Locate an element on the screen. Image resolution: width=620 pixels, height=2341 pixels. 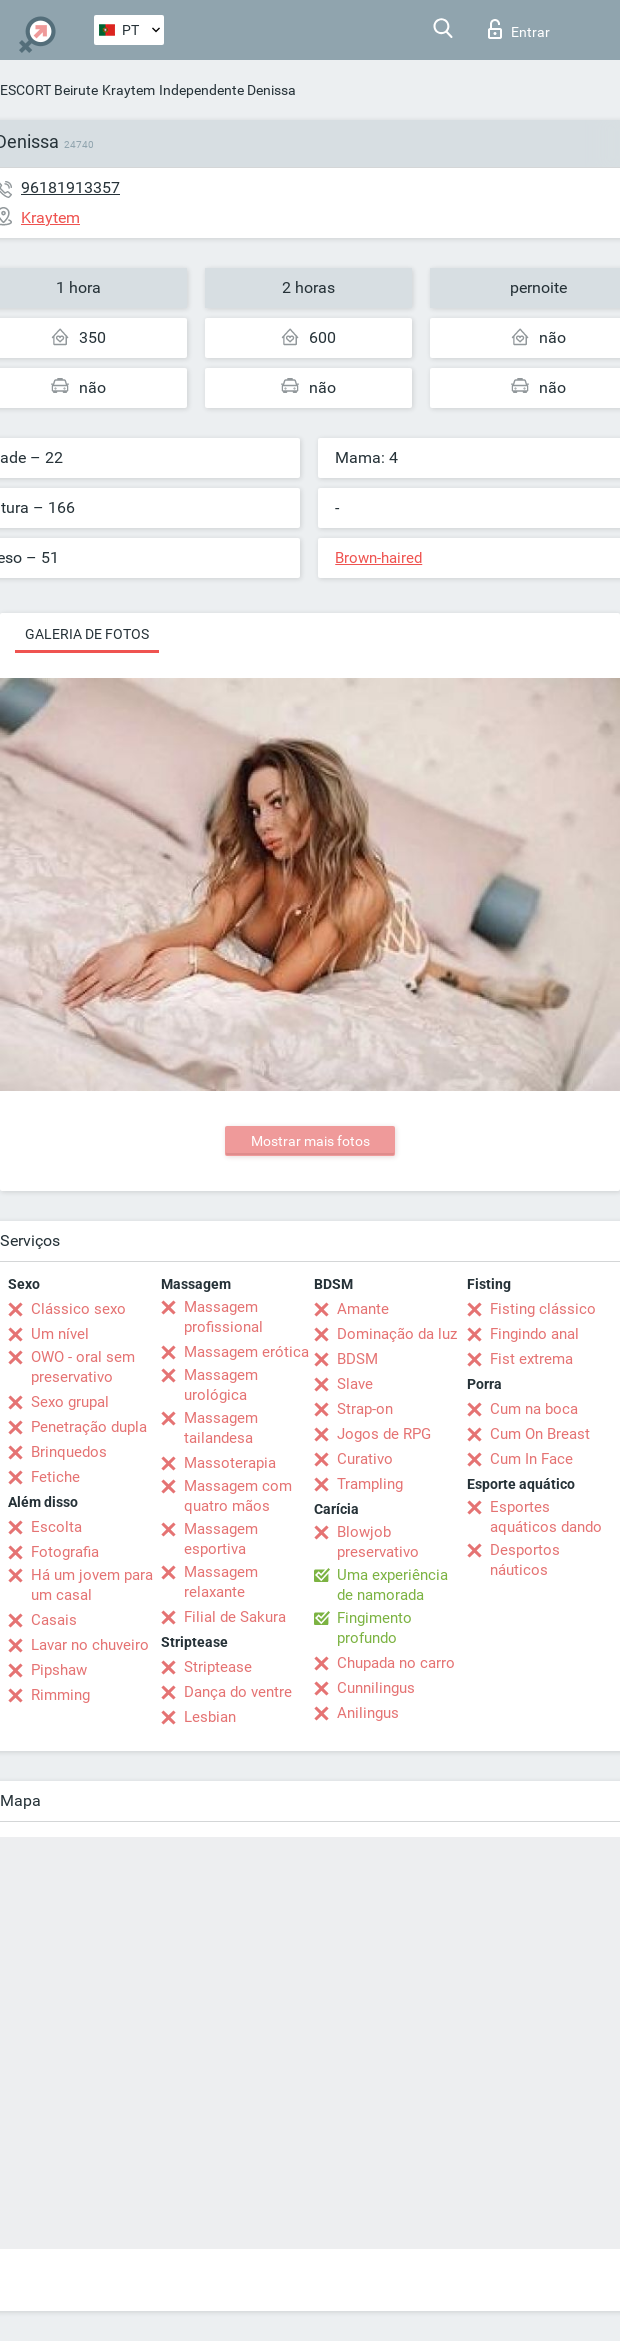
96181913357 is located at coordinates (70, 187).